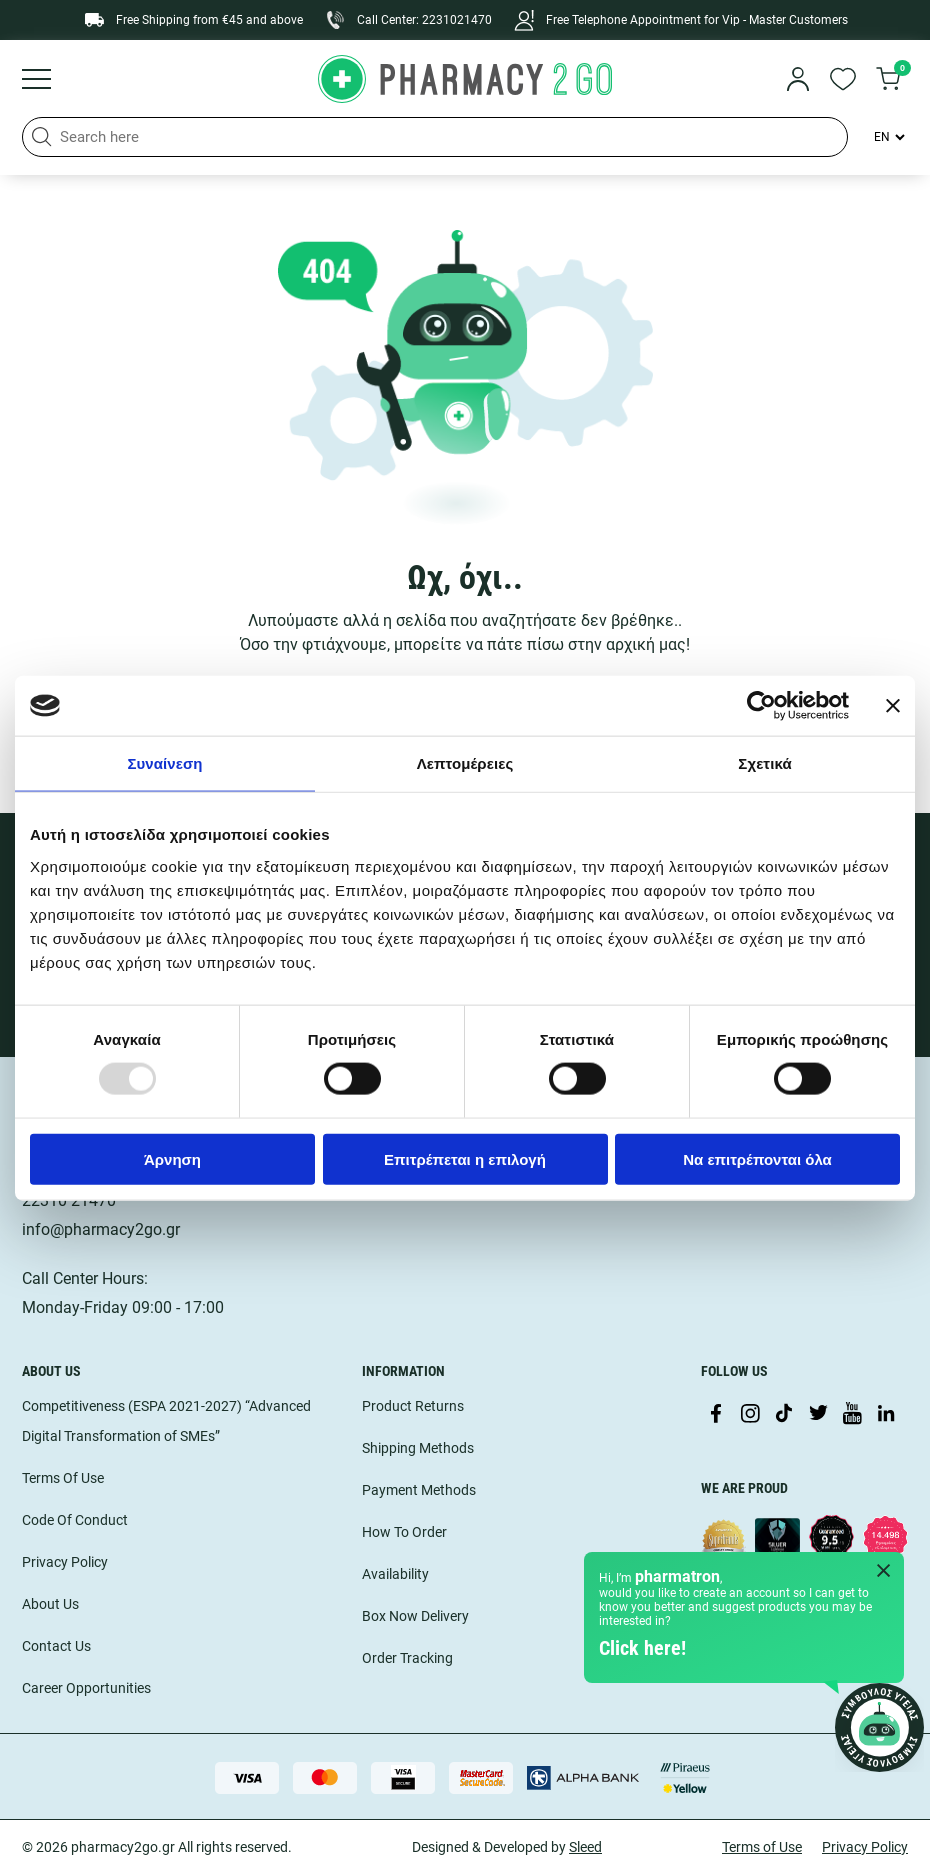 The width and height of the screenshot is (930, 1876). Describe the element at coordinates (395, 1574) in the screenshot. I see `Availability` at that location.